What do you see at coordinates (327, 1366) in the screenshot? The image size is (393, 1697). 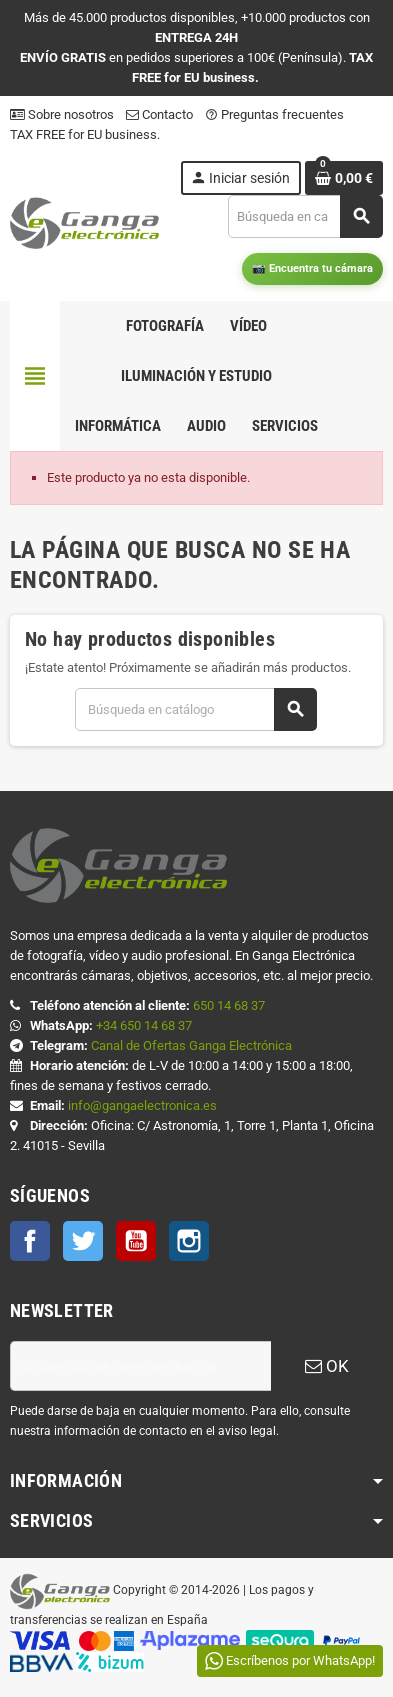 I see `OK` at bounding box center [327, 1366].